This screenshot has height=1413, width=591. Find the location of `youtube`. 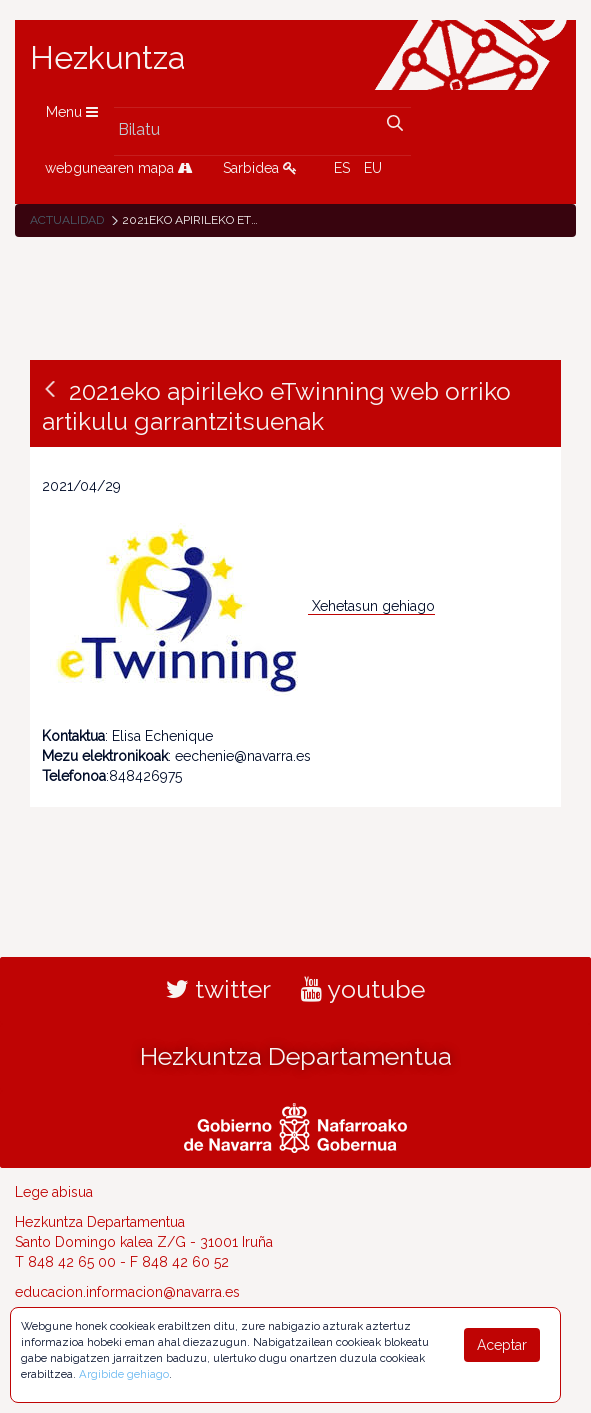

youtube is located at coordinates (363, 989).